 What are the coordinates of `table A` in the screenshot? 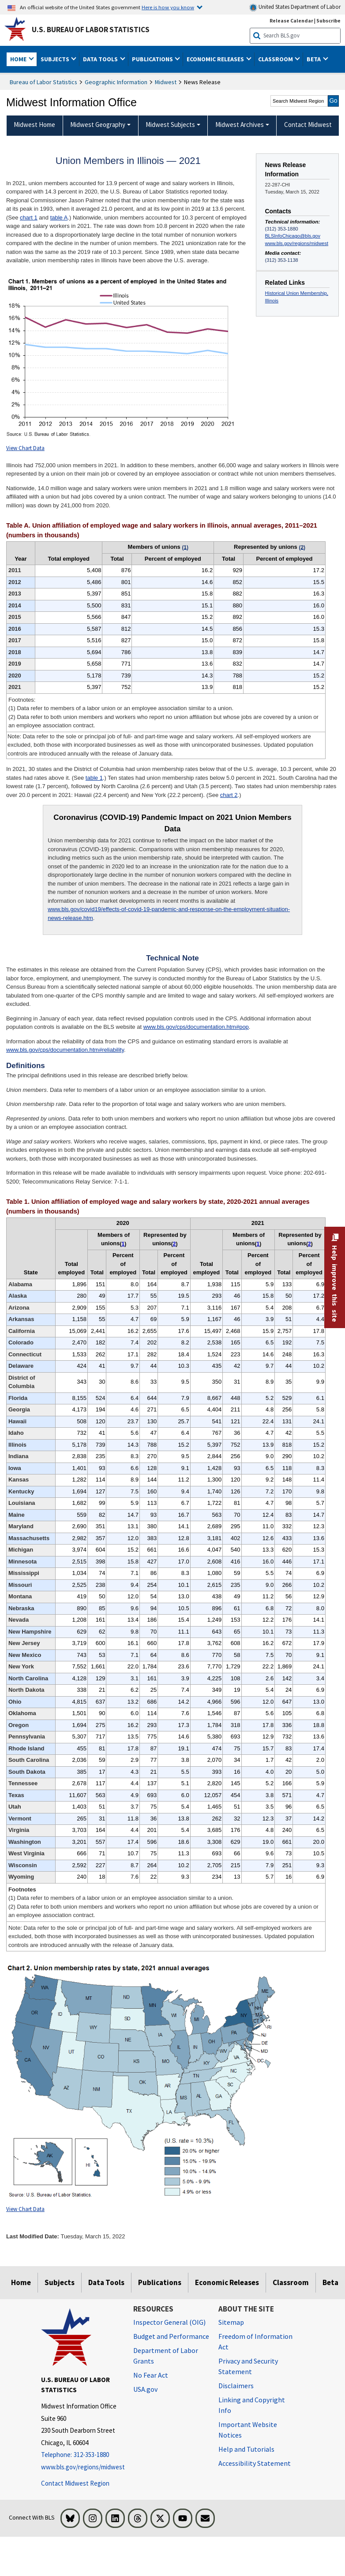 It's located at (59, 217).